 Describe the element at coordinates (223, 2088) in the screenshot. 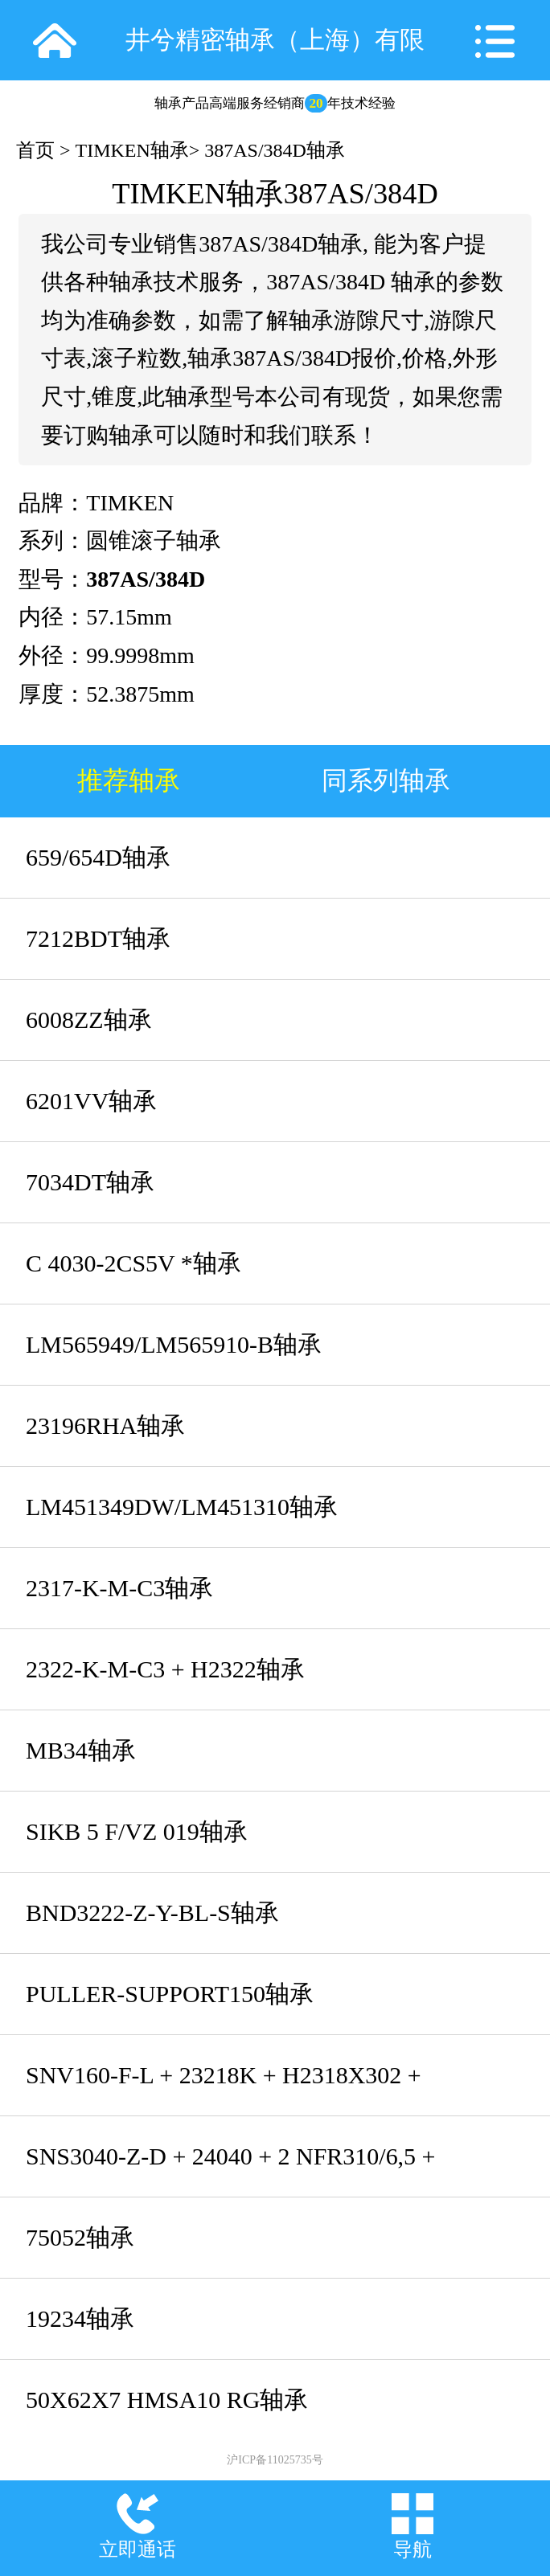

I see `SNV160-F-L + 23218K + H2318X302 + DHV518轴承` at that location.